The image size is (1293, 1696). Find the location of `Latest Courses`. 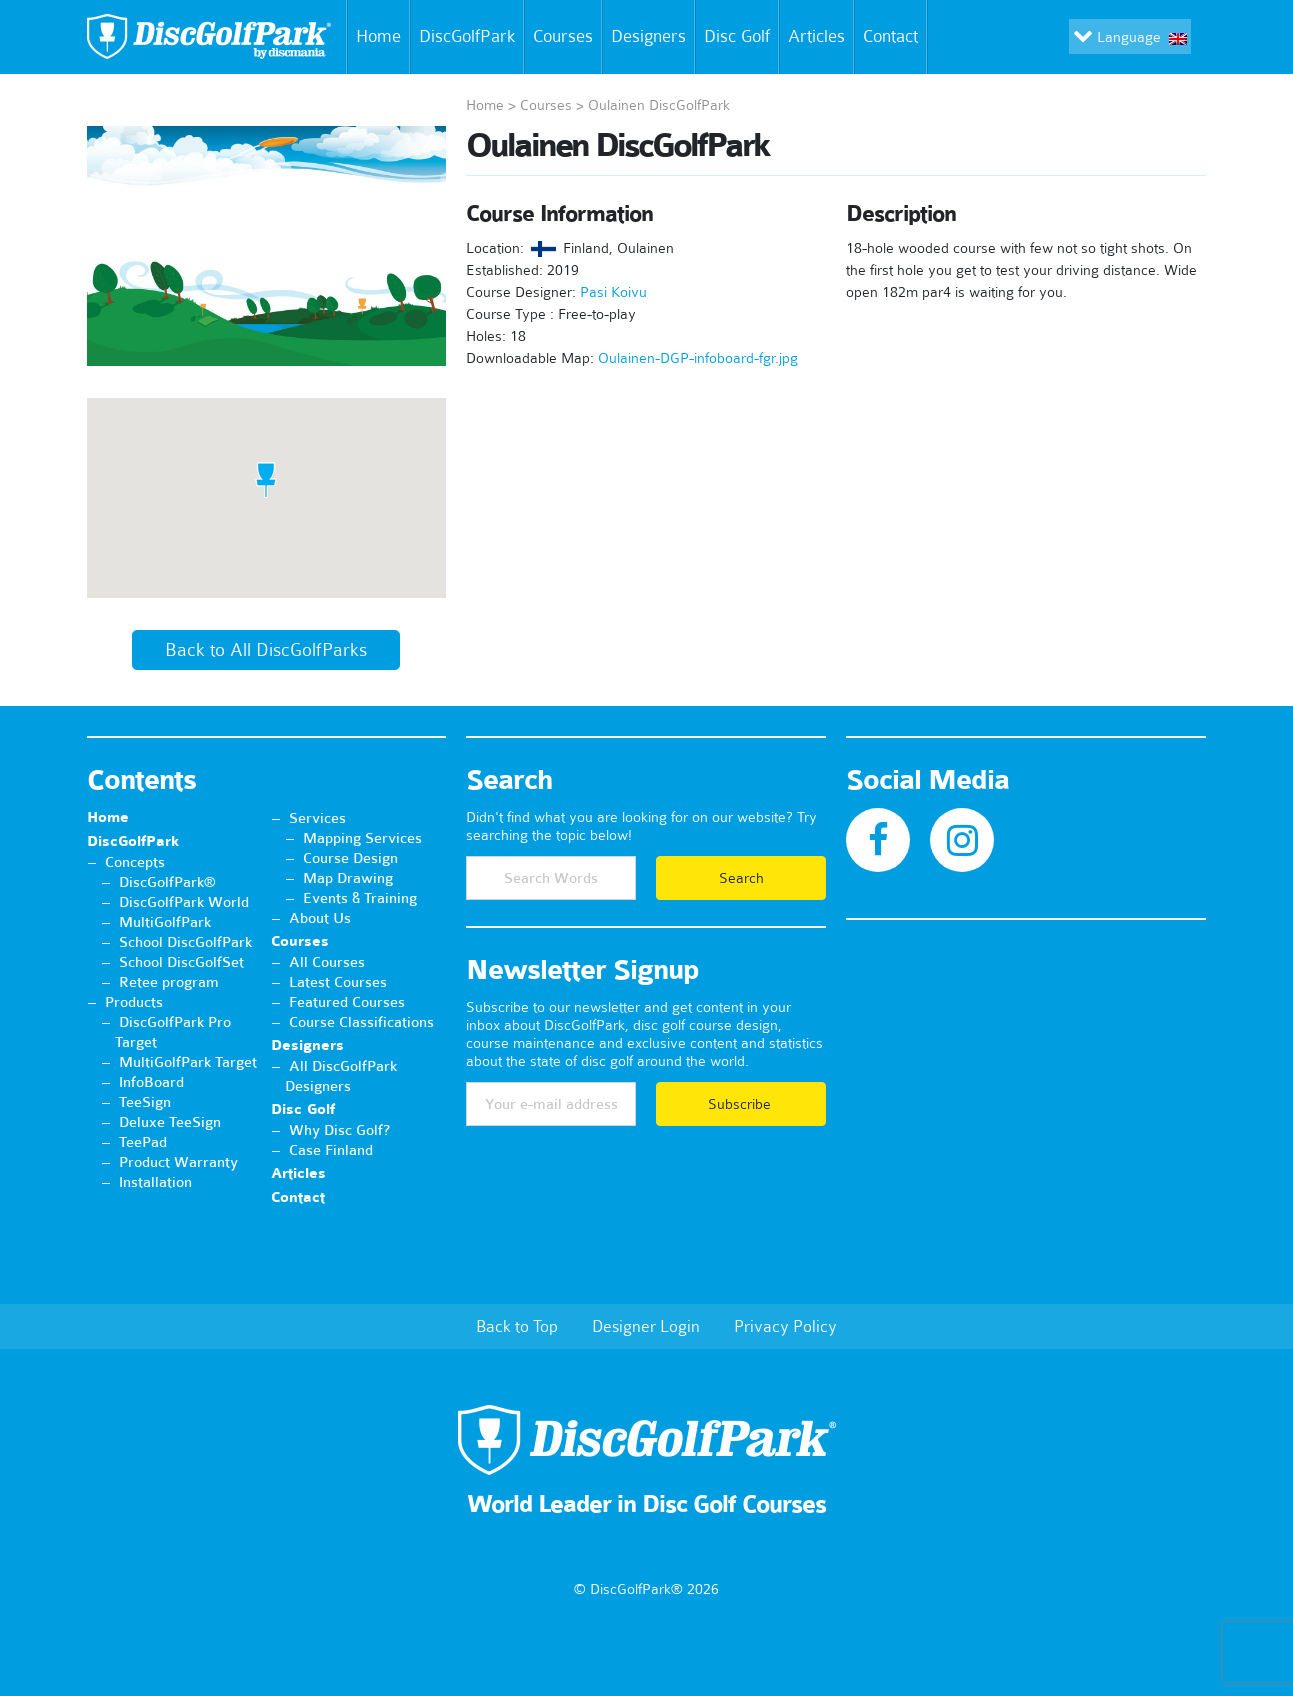

Latest Courses is located at coordinates (338, 982).